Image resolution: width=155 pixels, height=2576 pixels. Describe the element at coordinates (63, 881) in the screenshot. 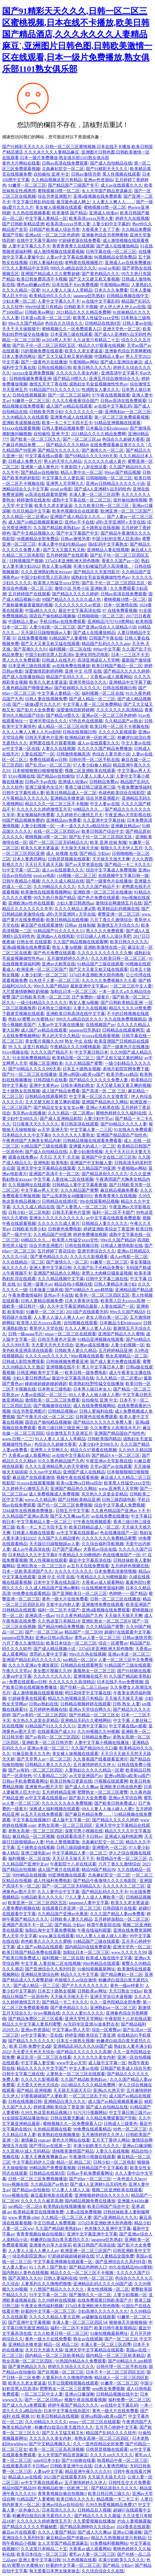

I see `久久久久成人精品在线` at that location.